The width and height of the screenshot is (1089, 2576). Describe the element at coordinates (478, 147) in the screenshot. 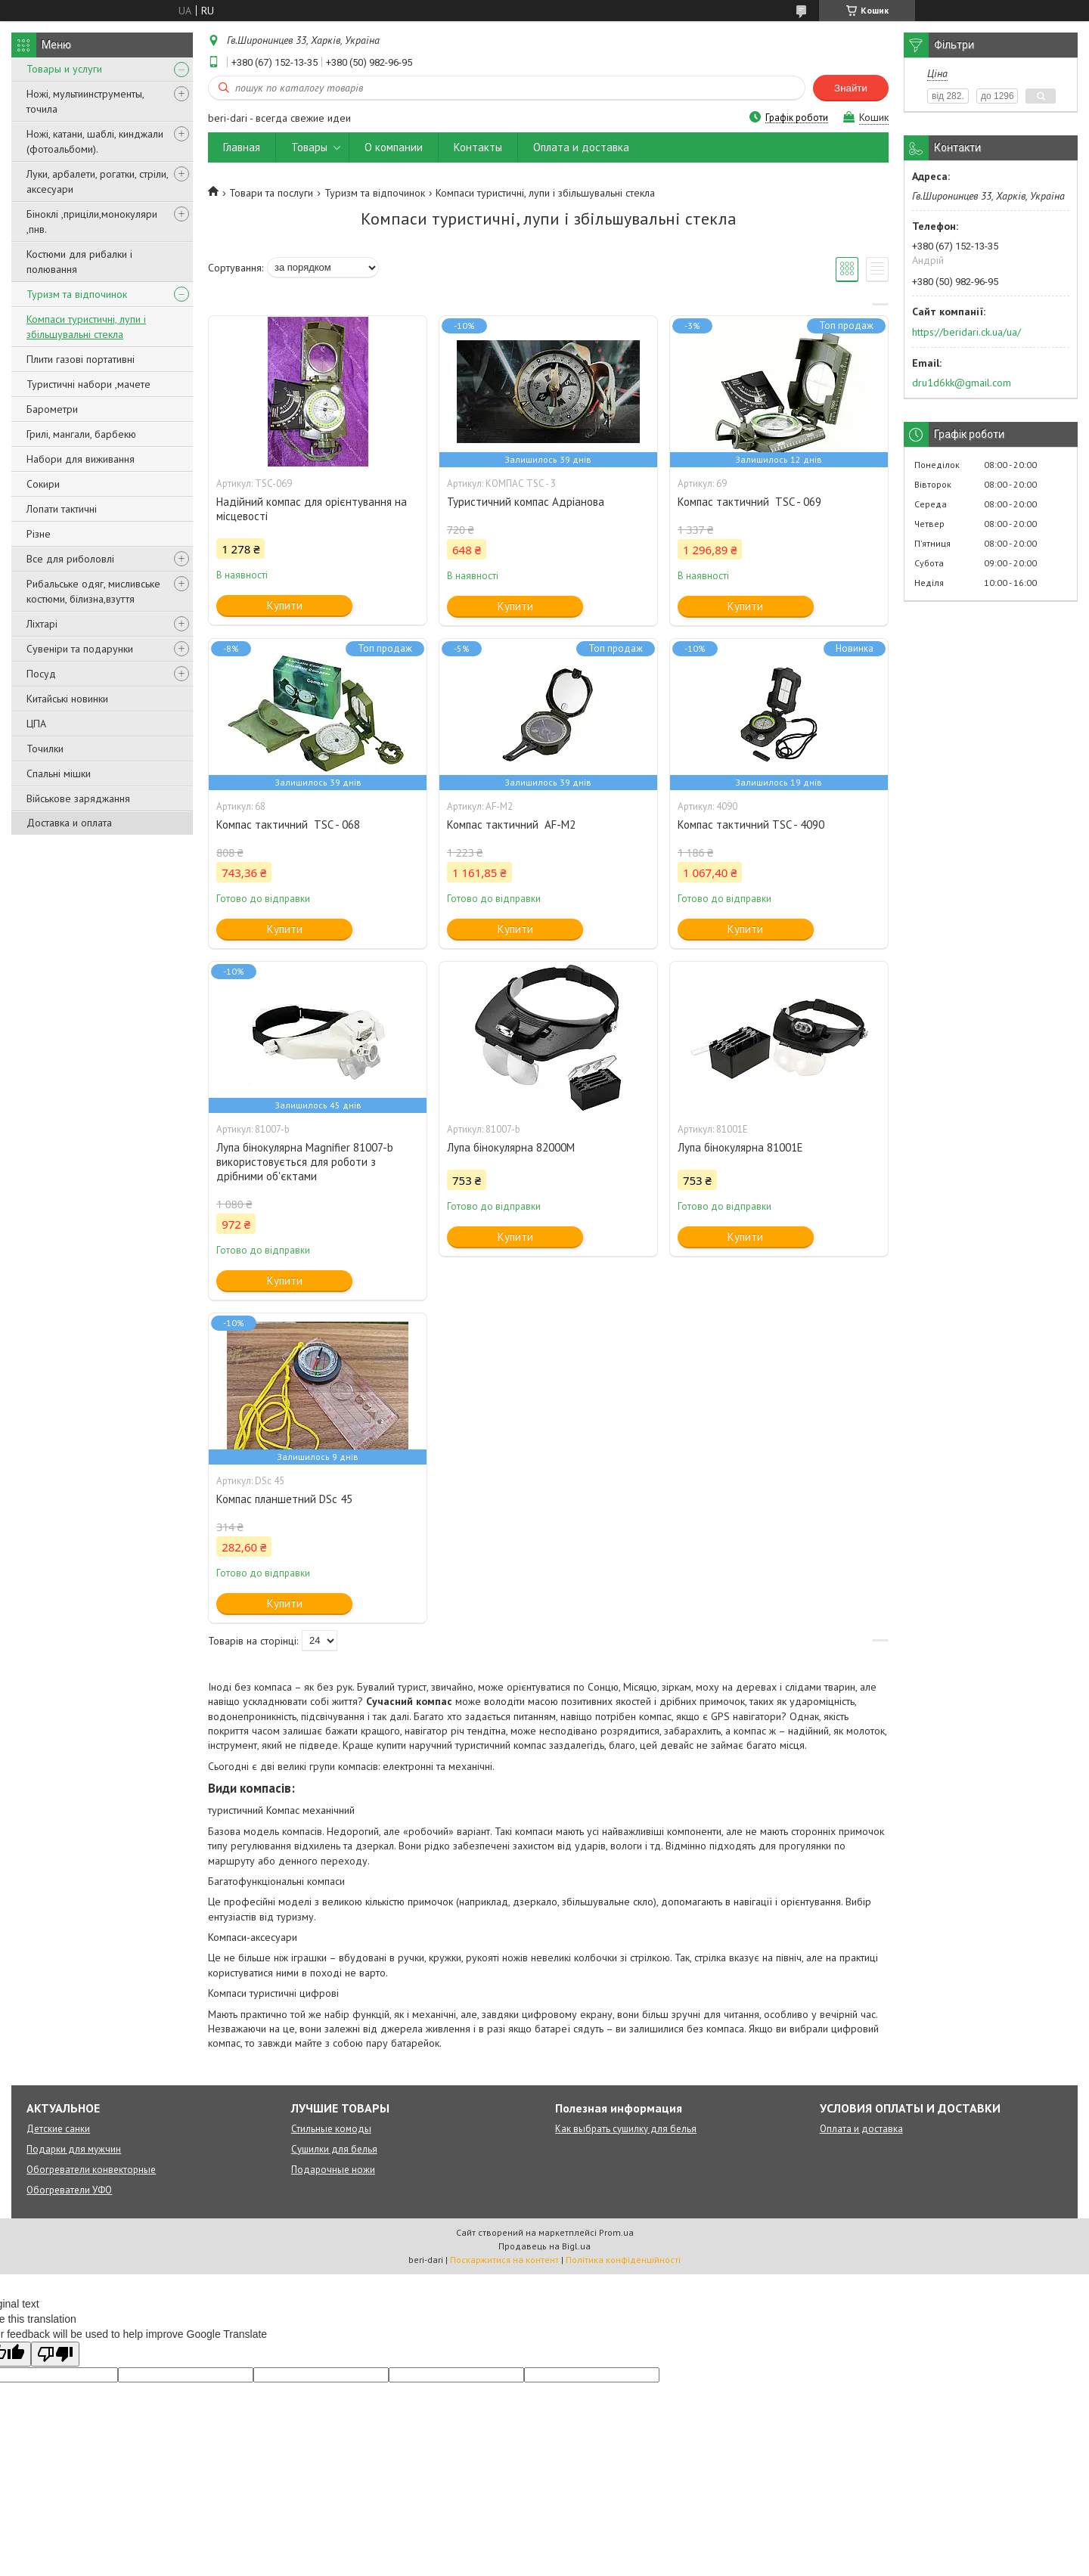

I see `Контакты` at that location.